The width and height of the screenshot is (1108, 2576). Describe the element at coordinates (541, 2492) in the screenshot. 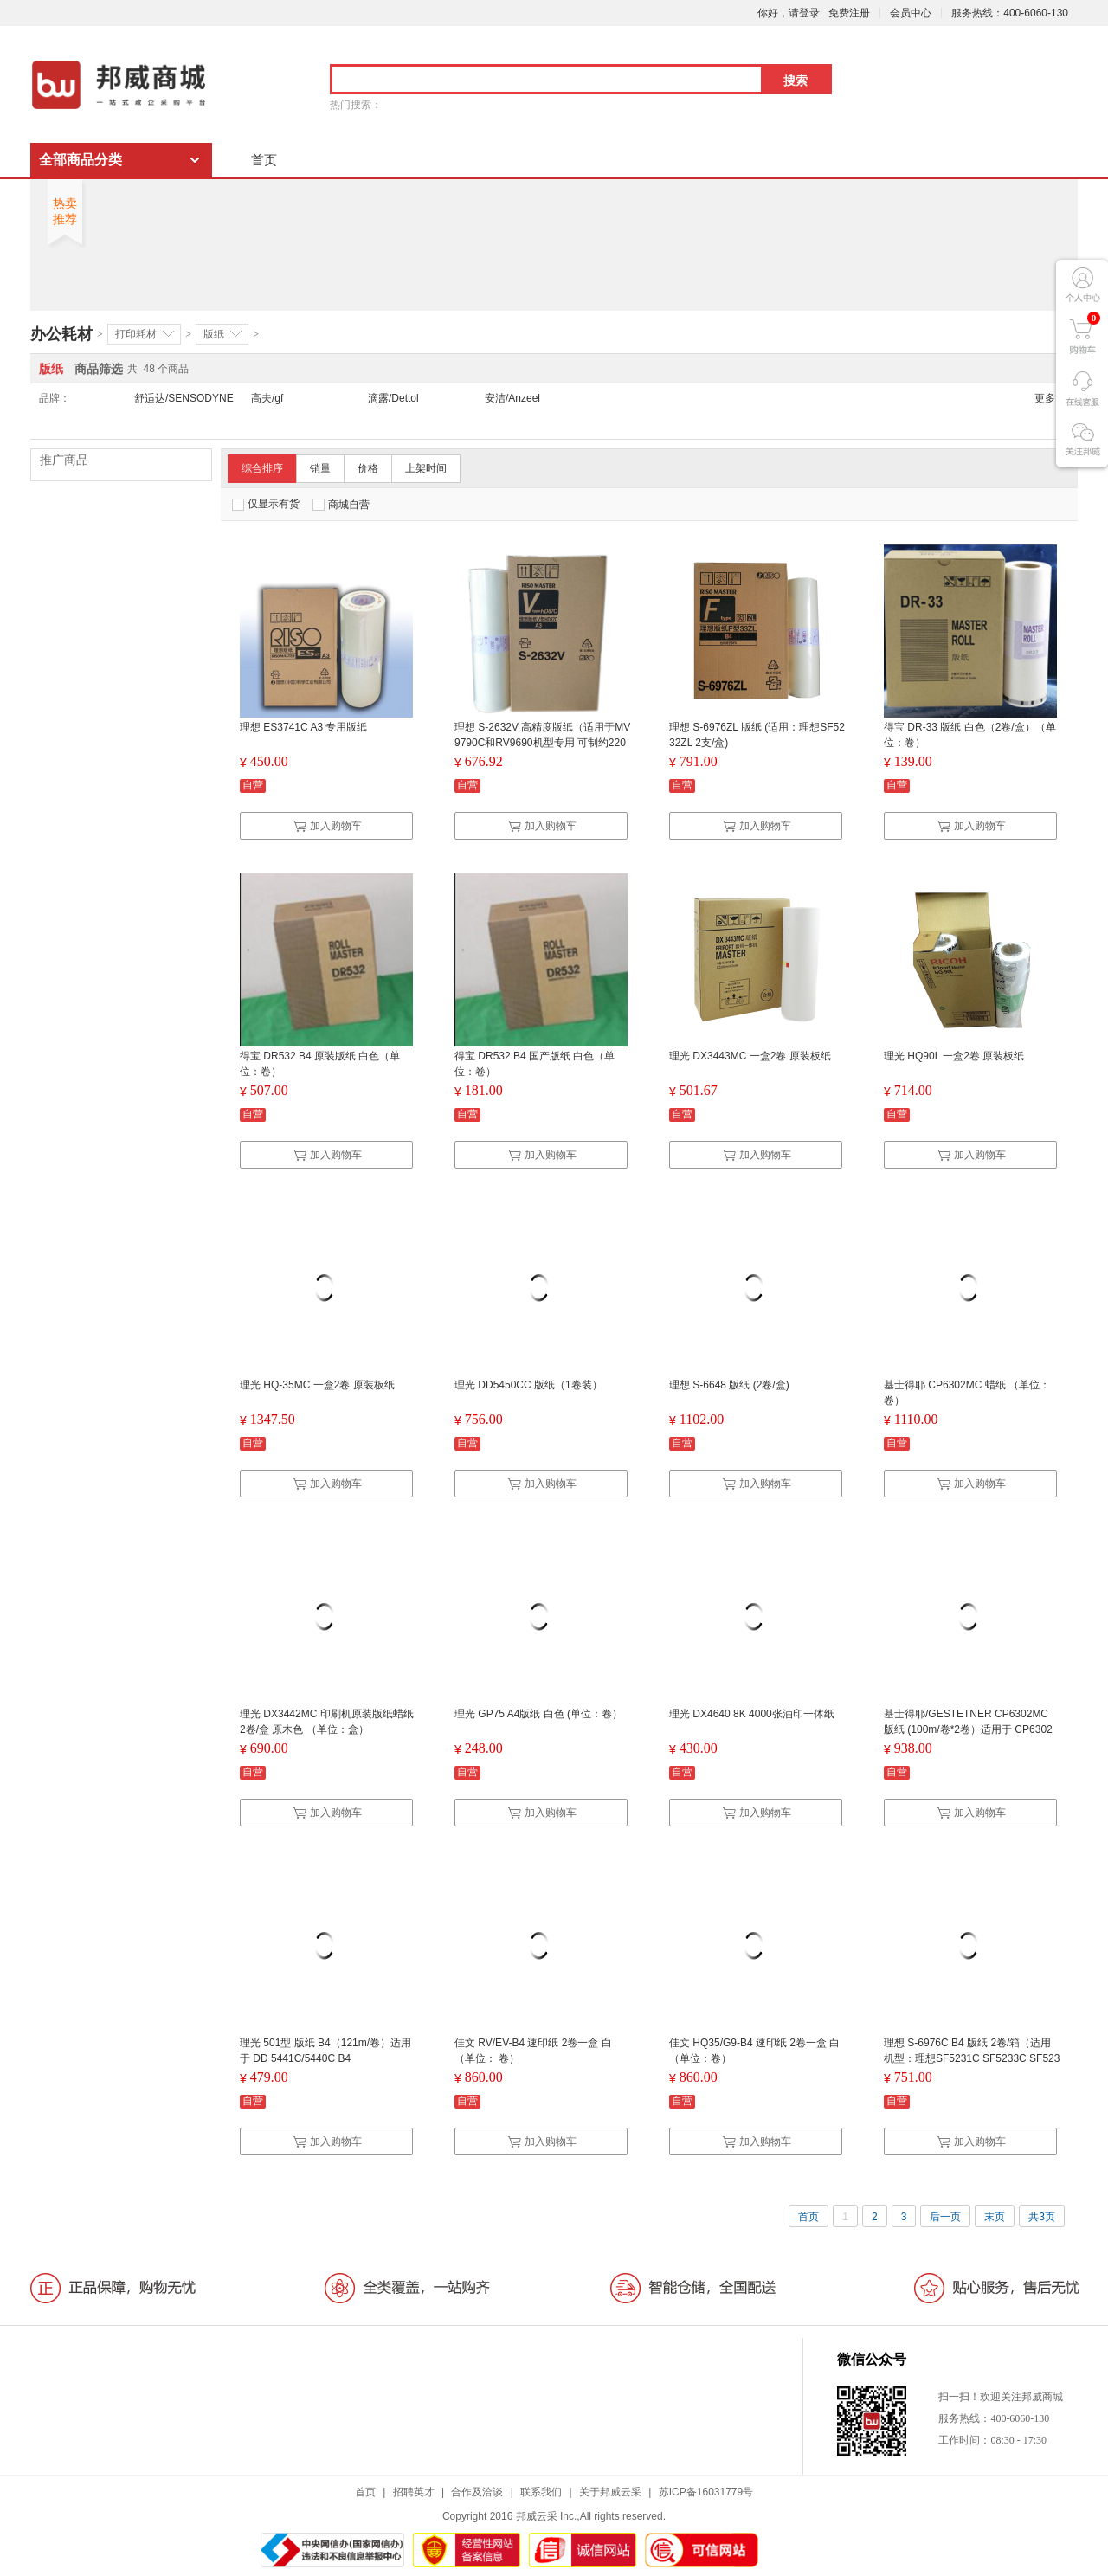

I see `联系我们` at that location.